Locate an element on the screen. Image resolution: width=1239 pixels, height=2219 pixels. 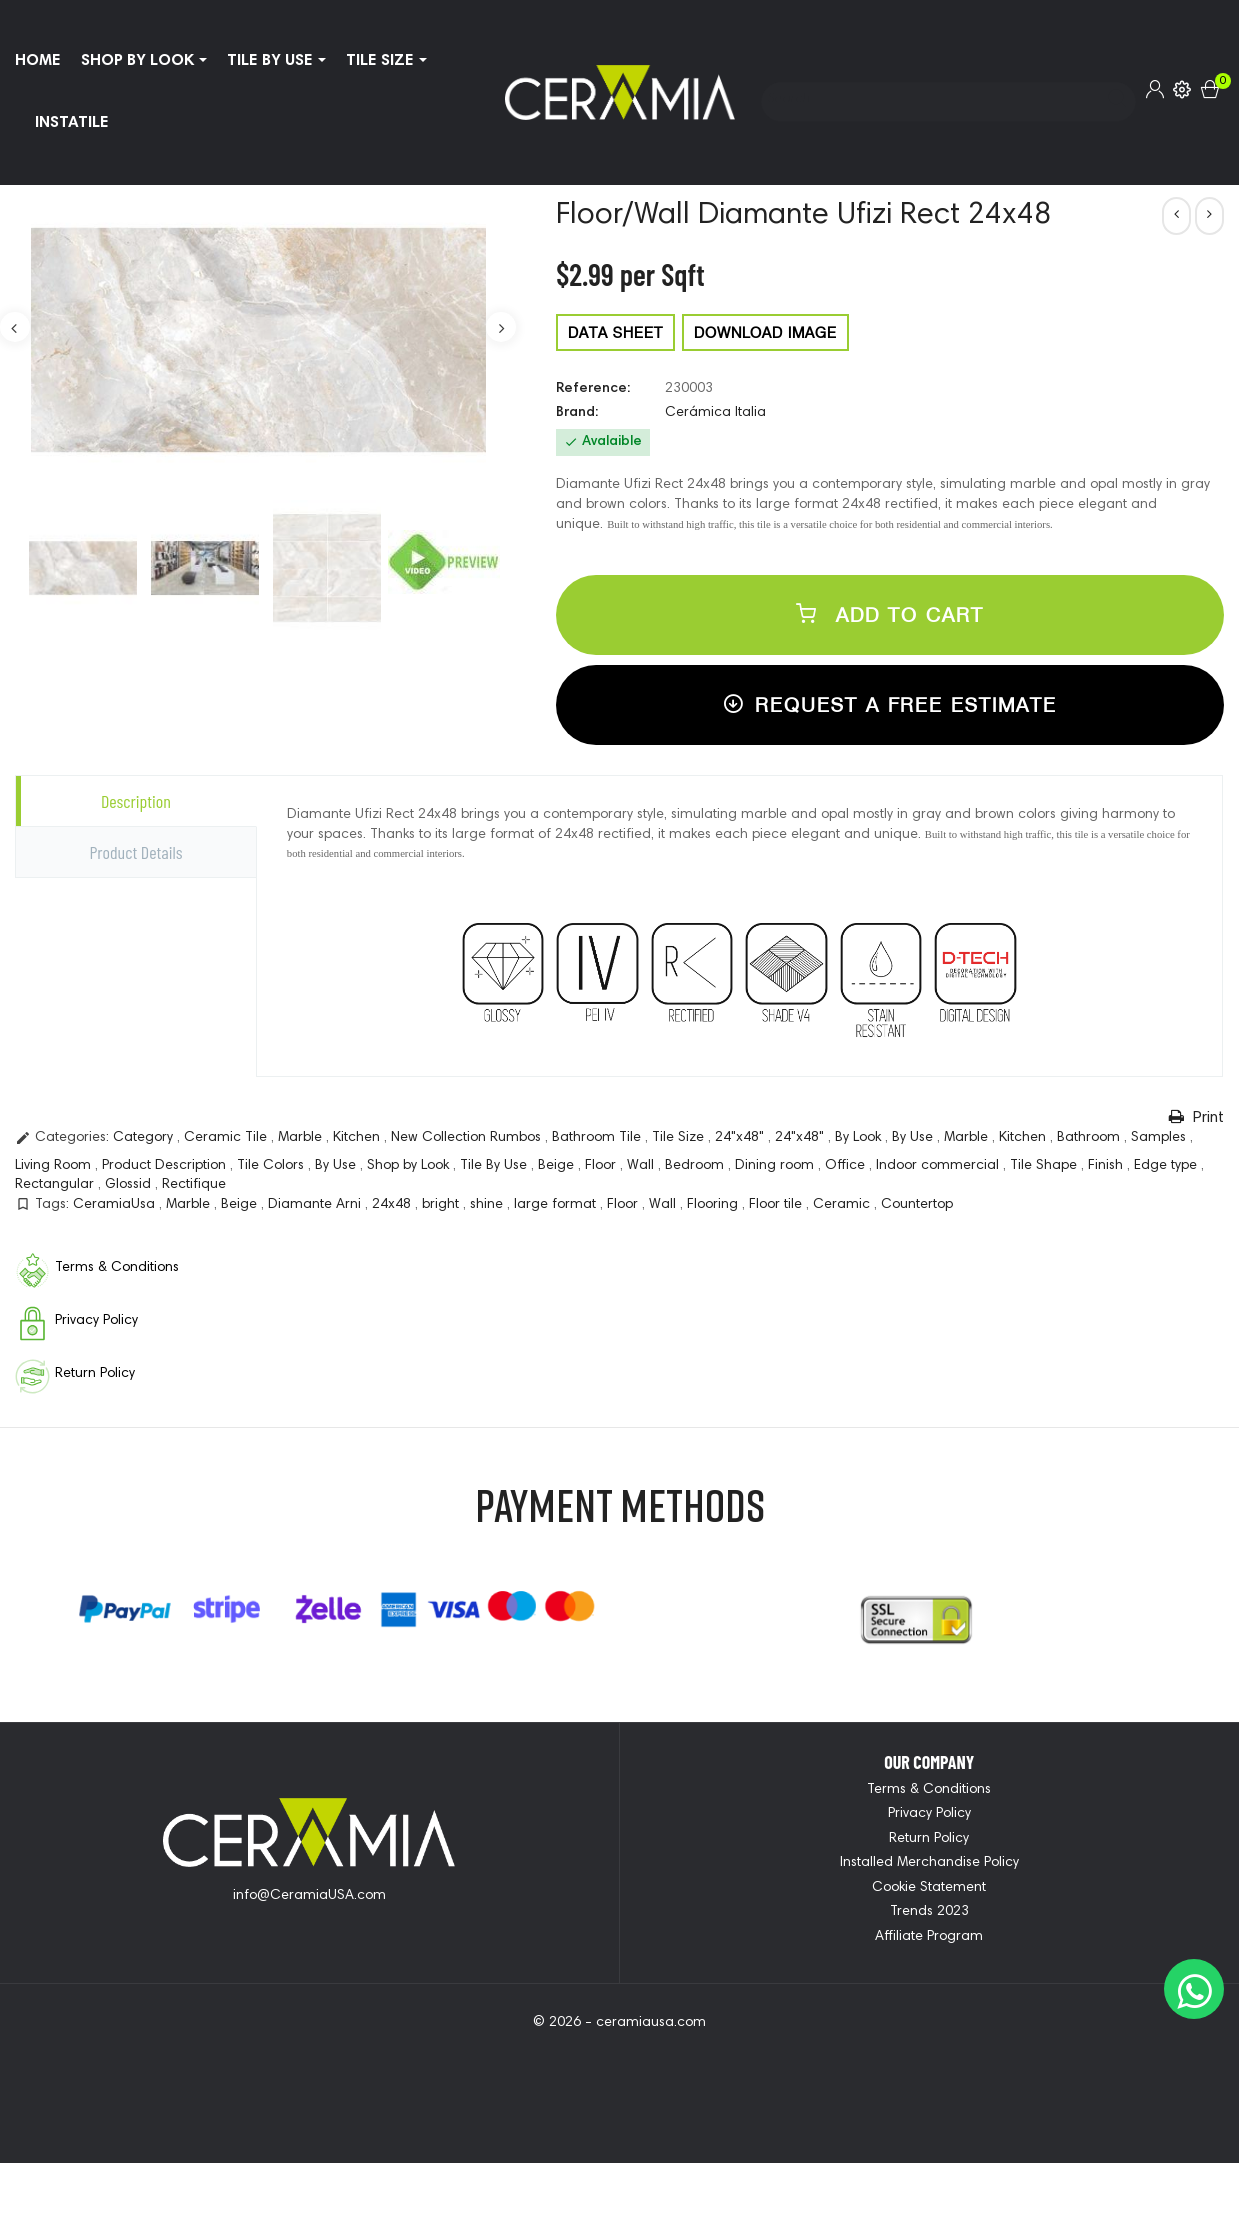
Description [tab] is located at coordinates (136, 801).